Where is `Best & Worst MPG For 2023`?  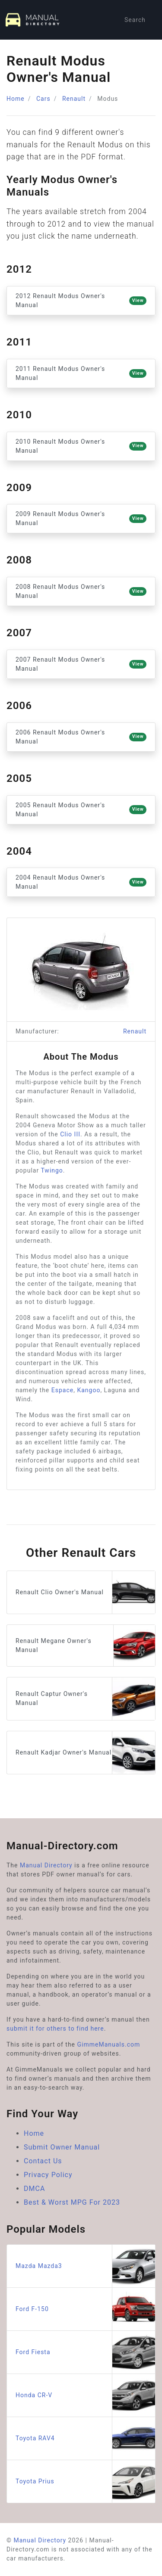
Best & Worst MPG For 2023 is located at coordinates (72, 2202).